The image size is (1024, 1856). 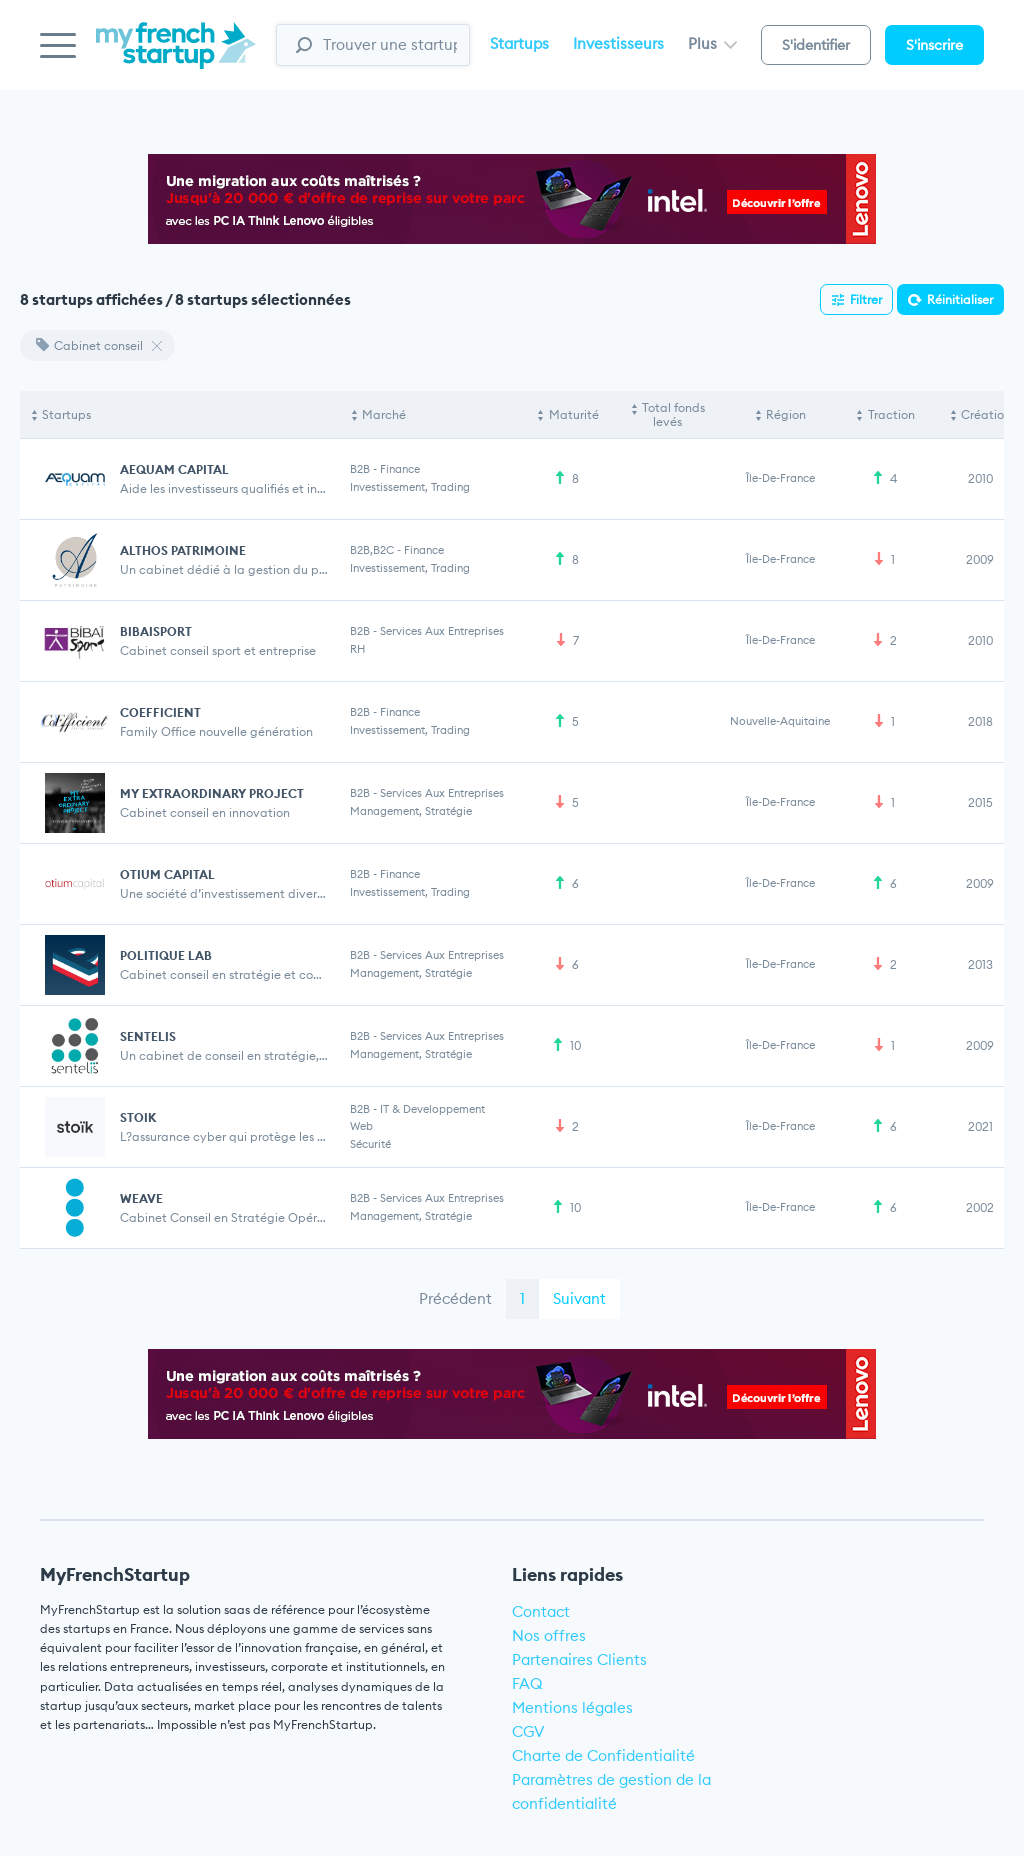 What do you see at coordinates (357, 649) in the screenshot?
I see `RH` at bounding box center [357, 649].